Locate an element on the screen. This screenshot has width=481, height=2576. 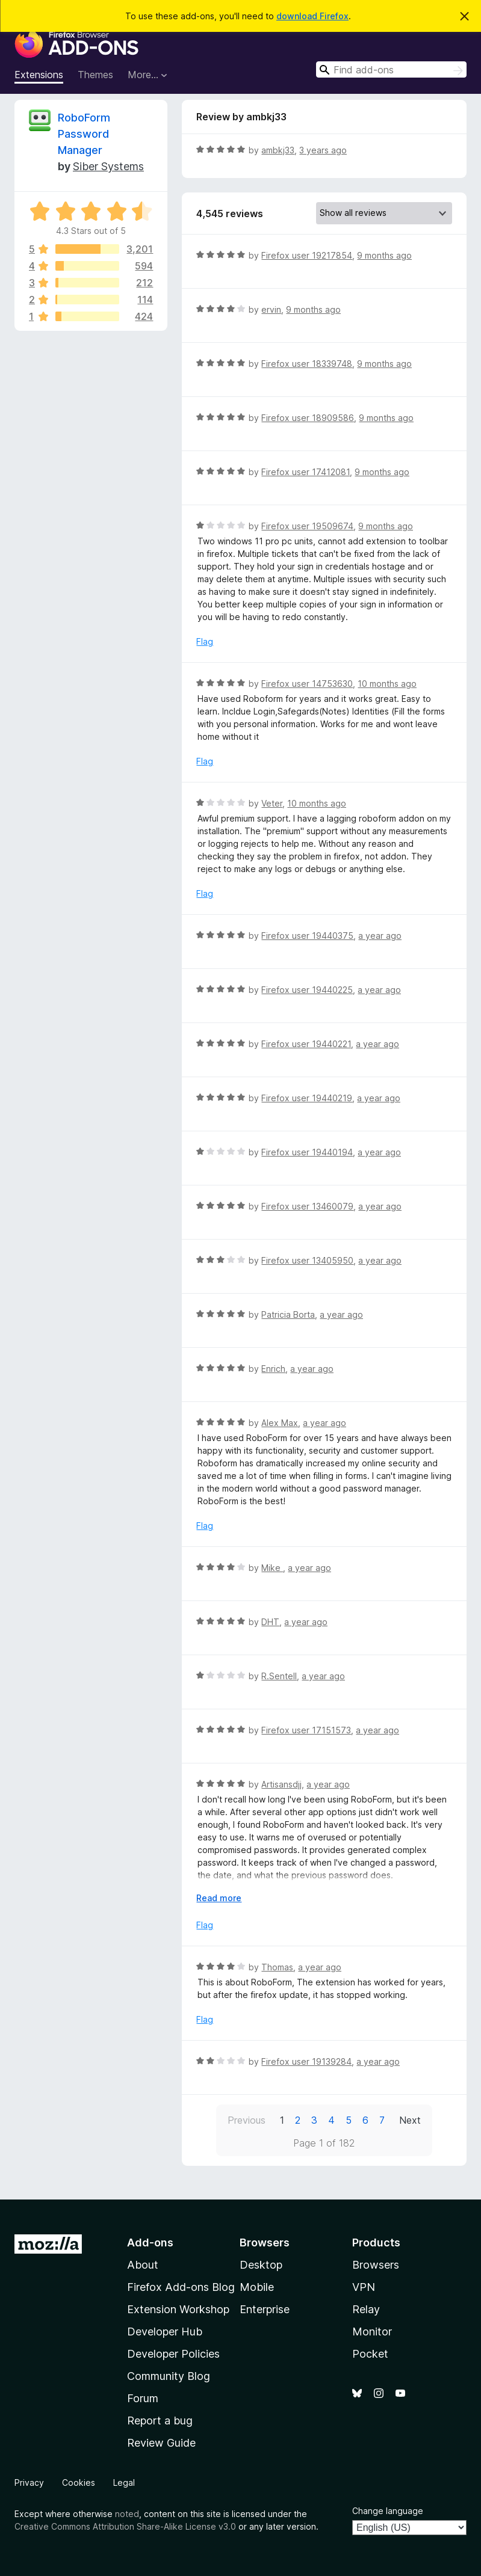
10 months ago is located at coordinates (387, 683).